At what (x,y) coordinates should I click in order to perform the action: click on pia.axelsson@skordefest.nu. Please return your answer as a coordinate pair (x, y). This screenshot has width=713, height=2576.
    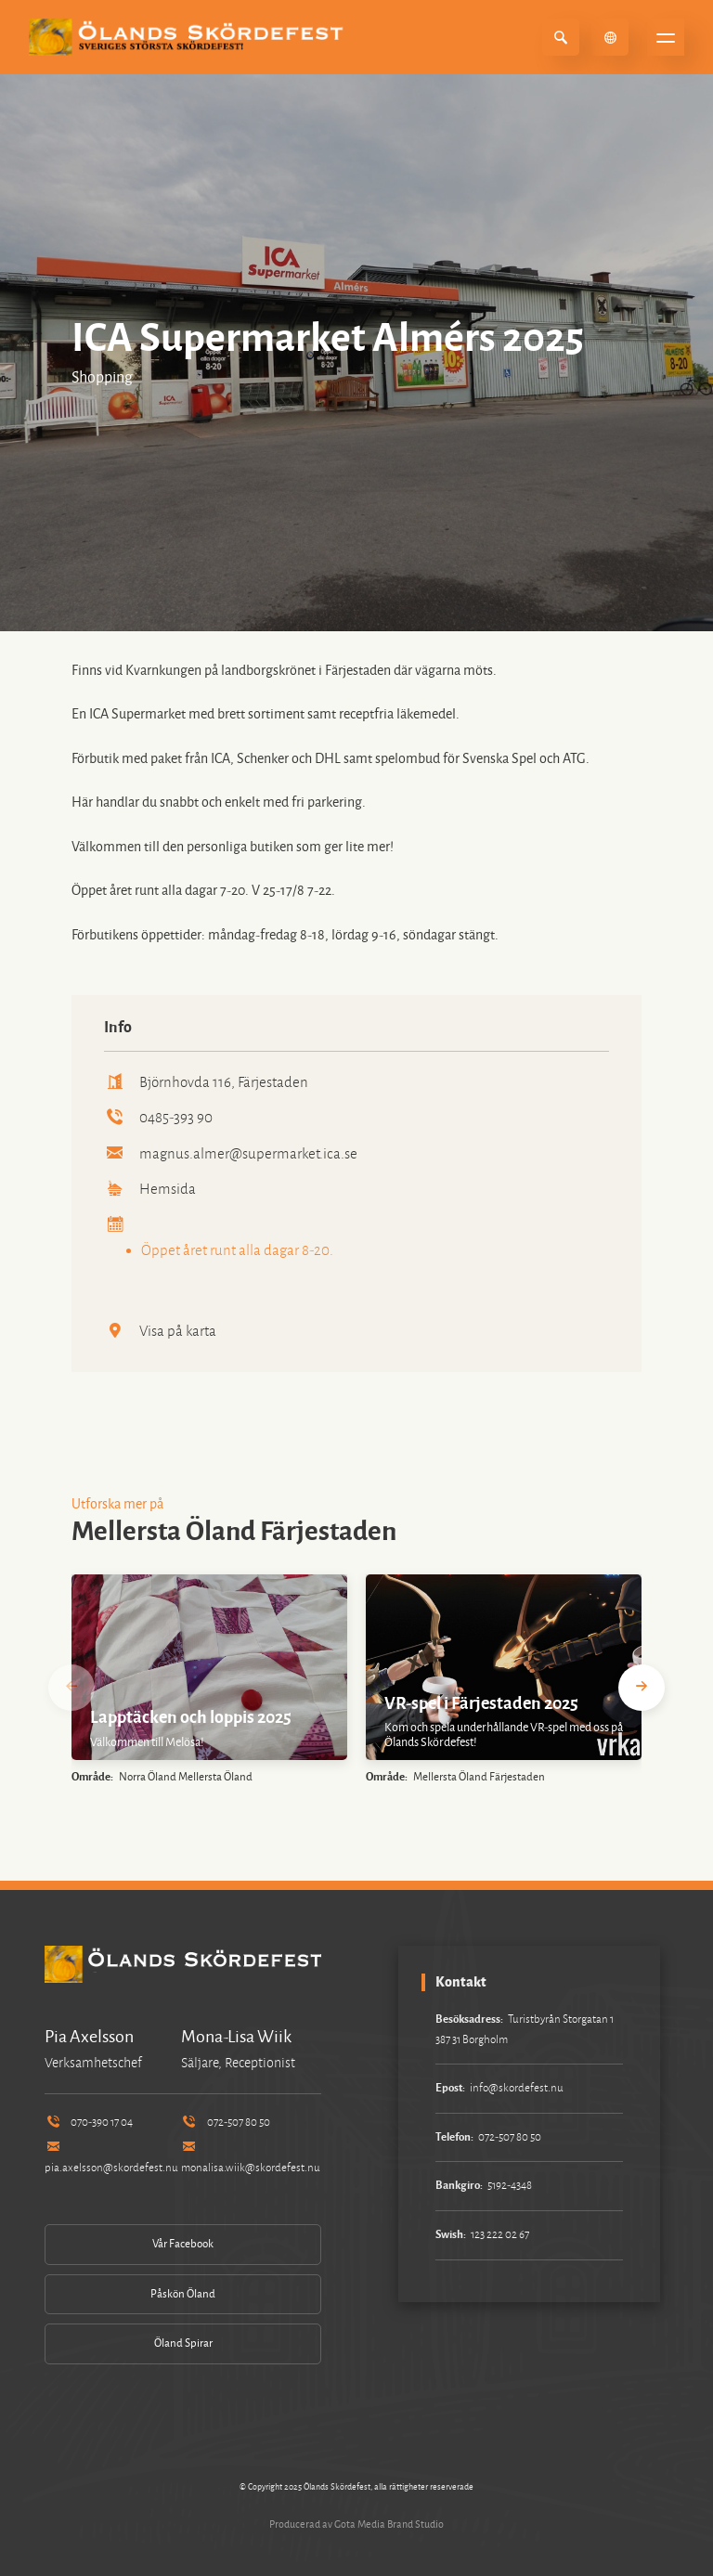
    Looking at the image, I should click on (111, 2158).